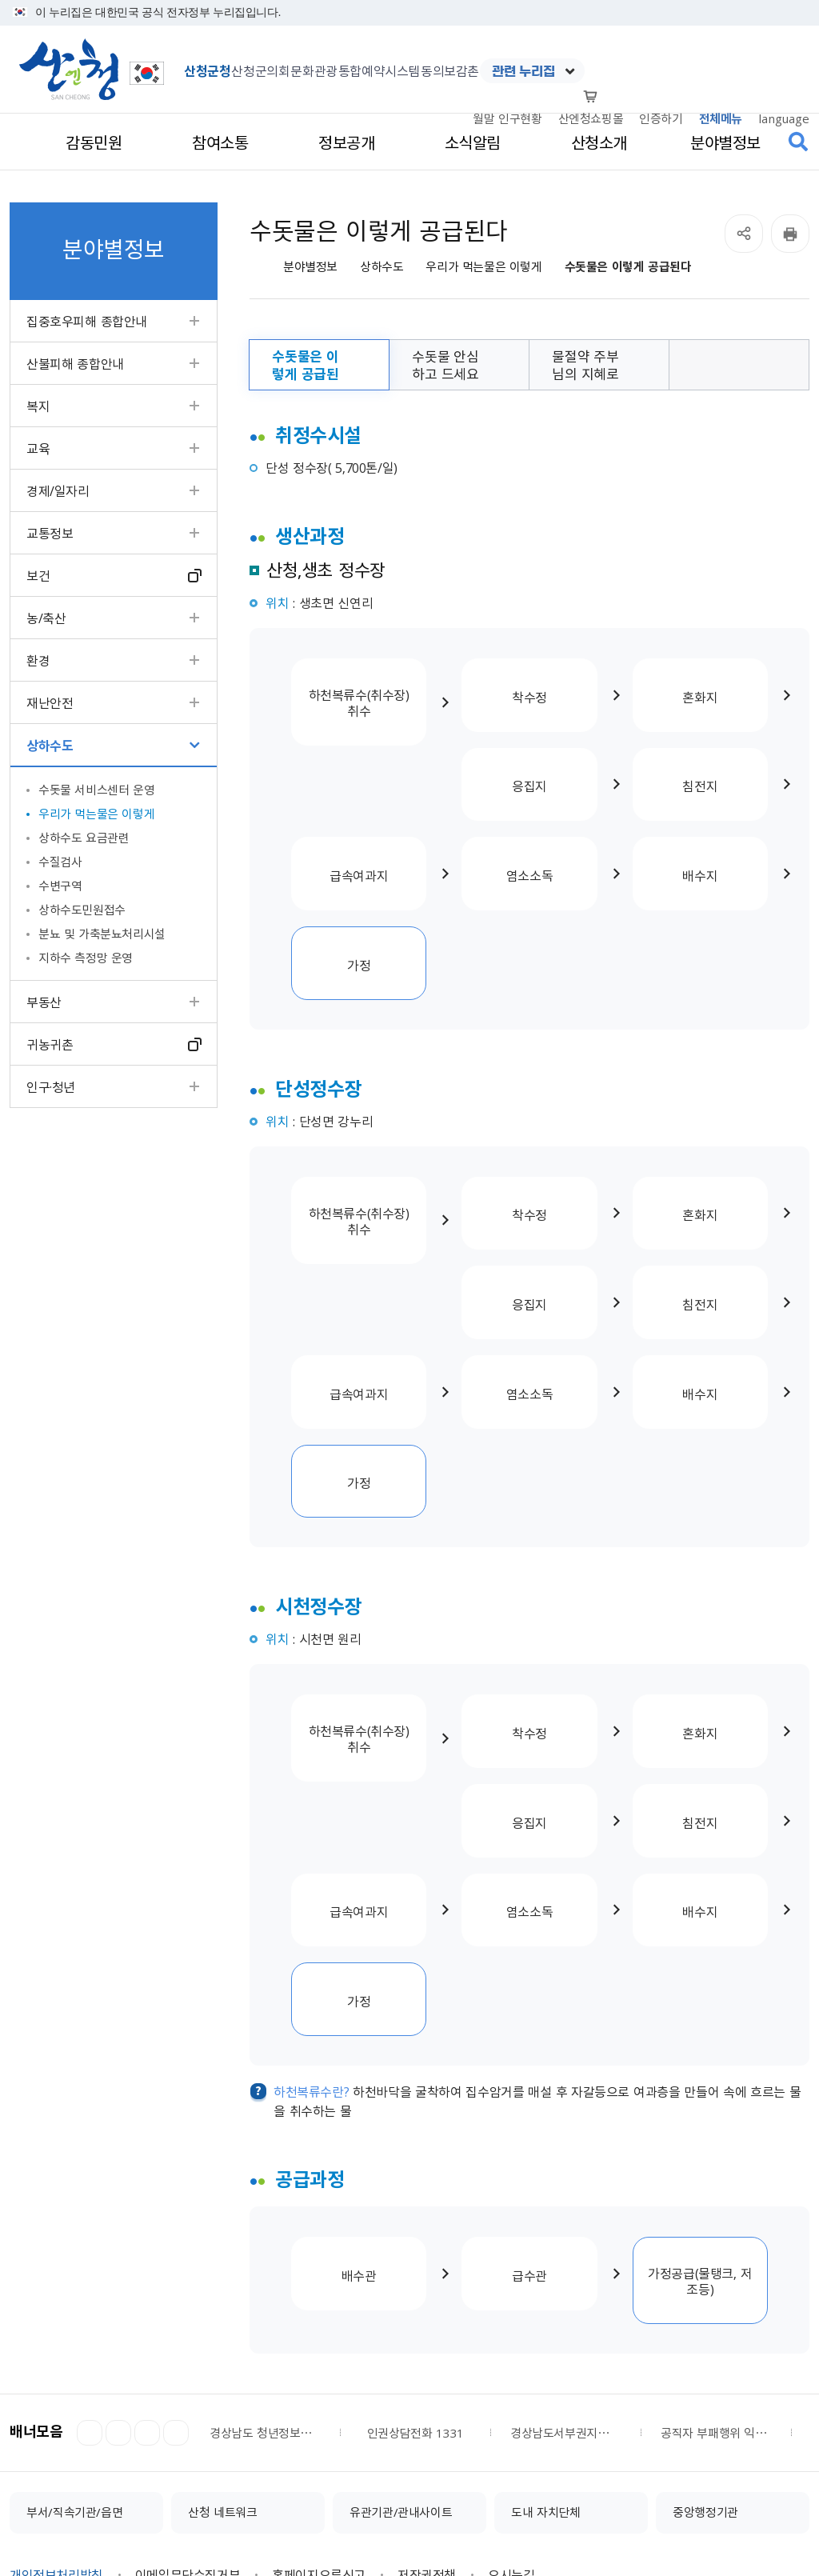 The image size is (819, 2576). What do you see at coordinates (716, 2289) in the screenshot?
I see `공직자 부패행위 익명신고시스템` at bounding box center [716, 2289].